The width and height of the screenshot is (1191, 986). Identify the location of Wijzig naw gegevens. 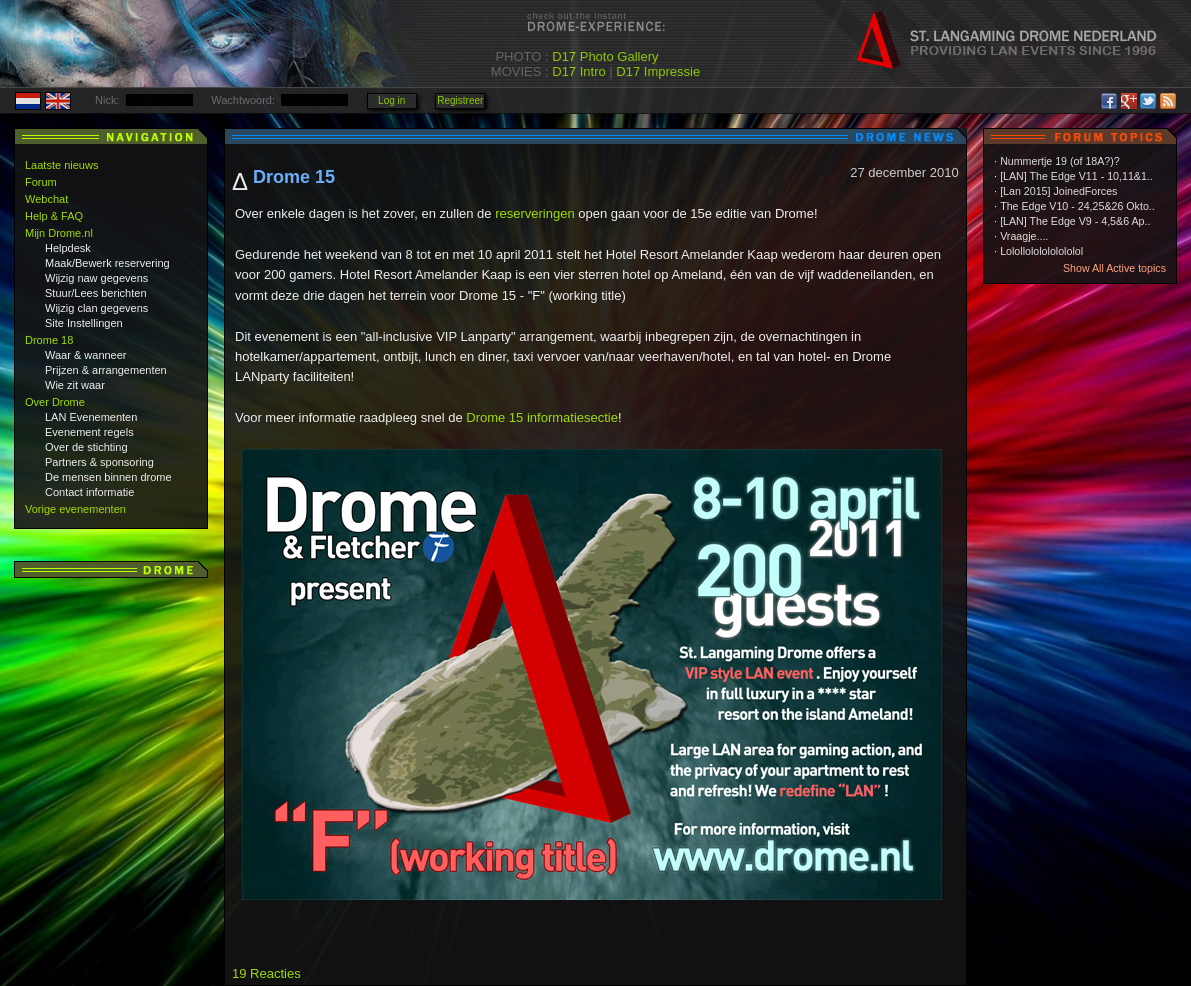
(96, 278).